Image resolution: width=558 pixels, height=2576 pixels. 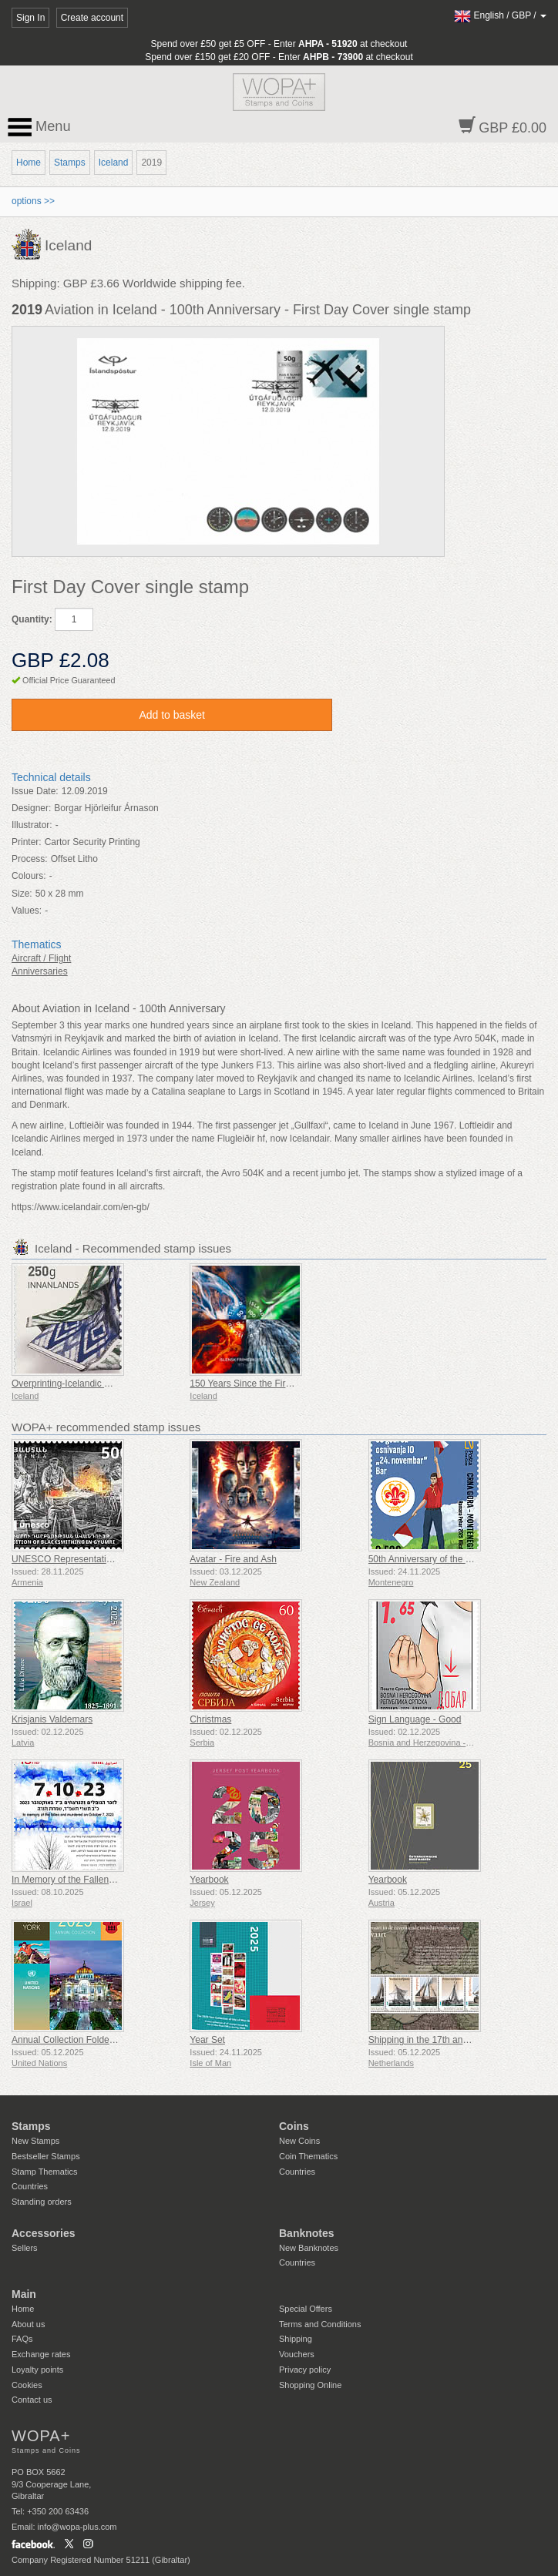 I want to click on FAQs, so click(x=22, y=2338).